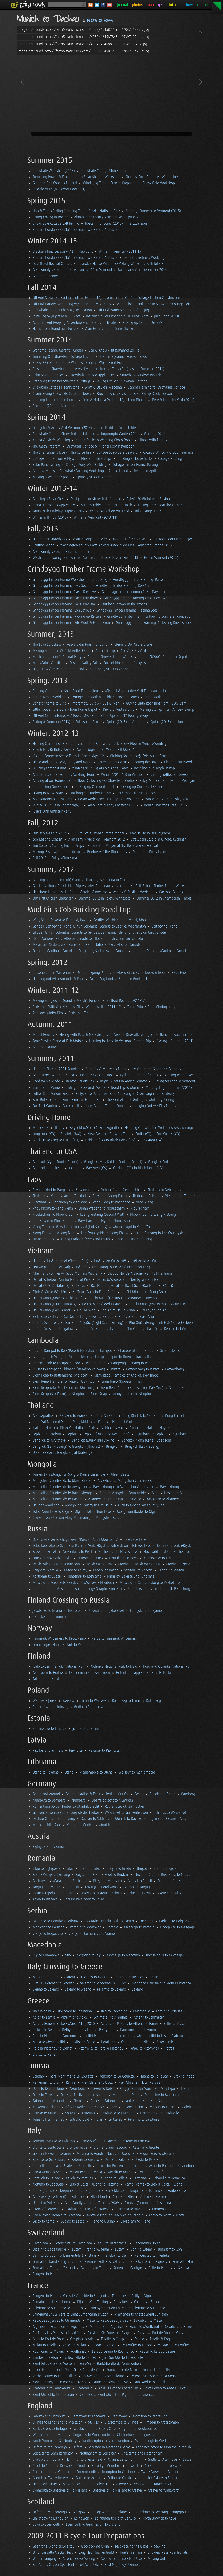 Image resolution: width=223 pixels, height=2576 pixels. Describe the element at coordinates (109, 217) in the screenshot. I see `Alan/Cohen Family Vermont Visit, Spring 2015` at that location.